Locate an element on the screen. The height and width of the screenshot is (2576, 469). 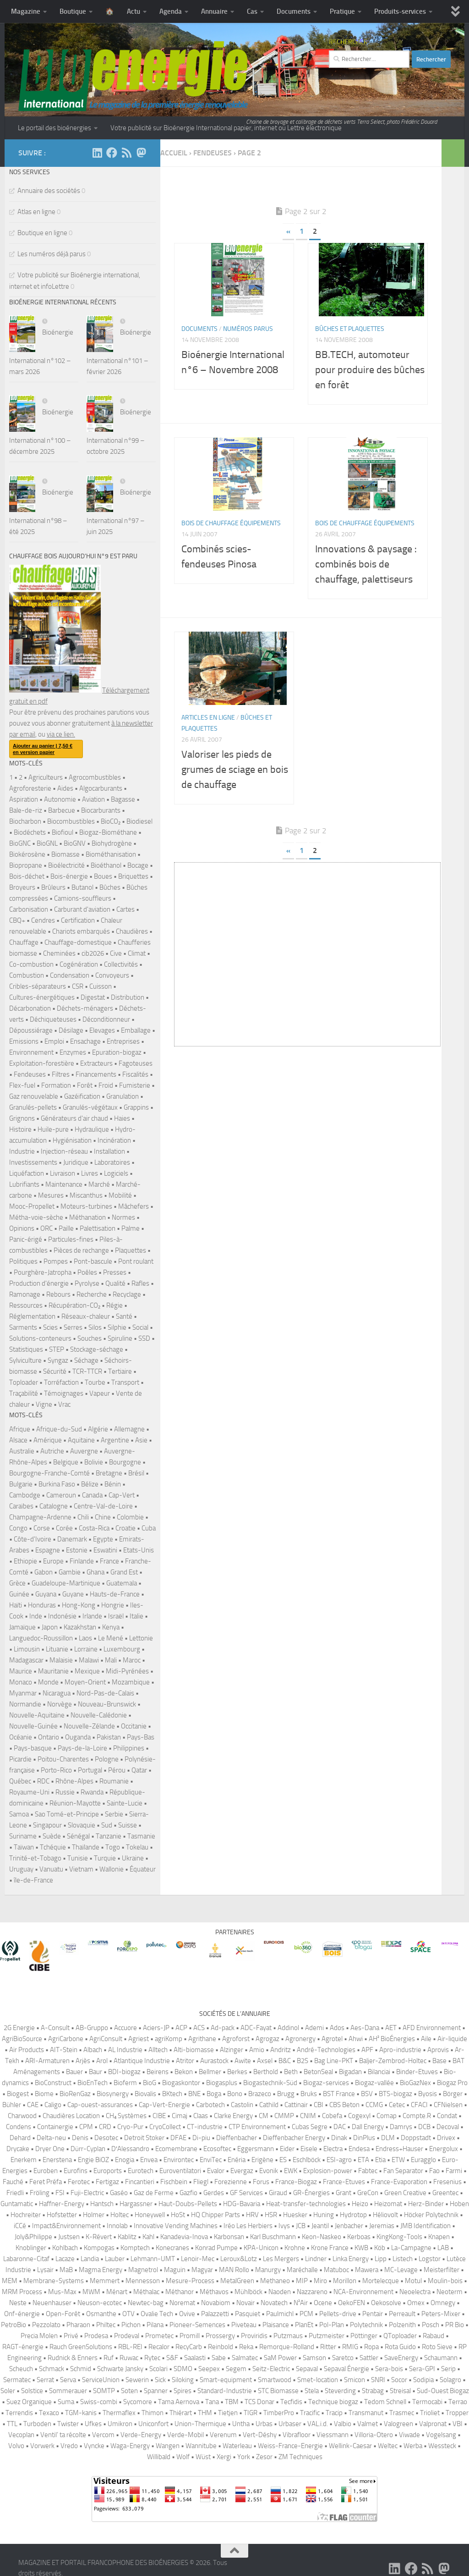
Meisterfilter is located at coordinates (441, 2270).